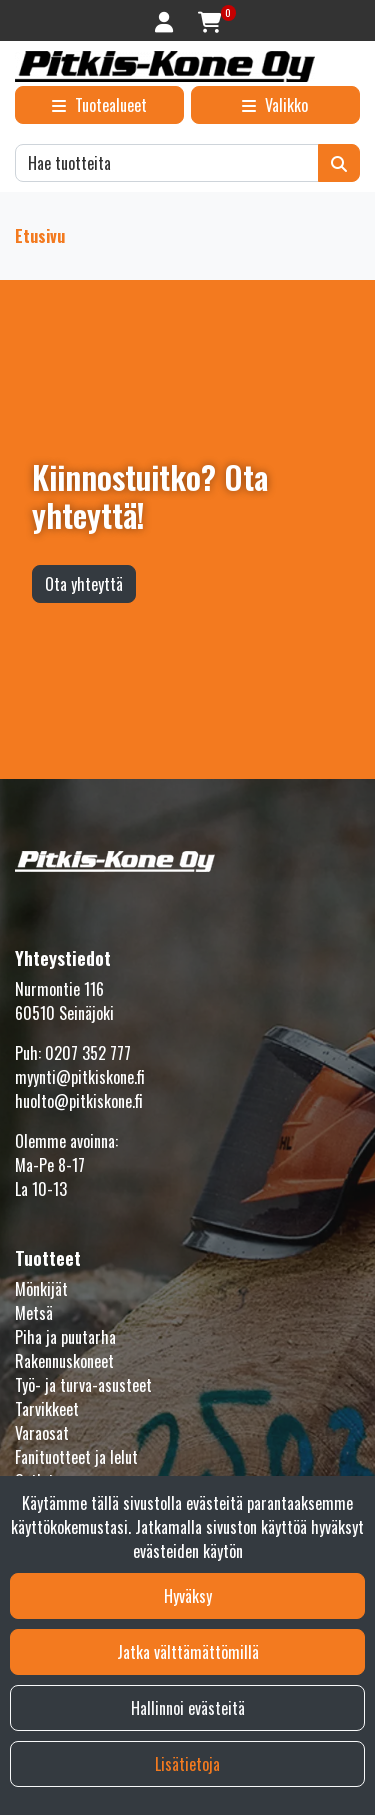 This screenshot has height=1815, width=375. I want to click on huolto@pitkiskone.fi, so click(79, 1101).